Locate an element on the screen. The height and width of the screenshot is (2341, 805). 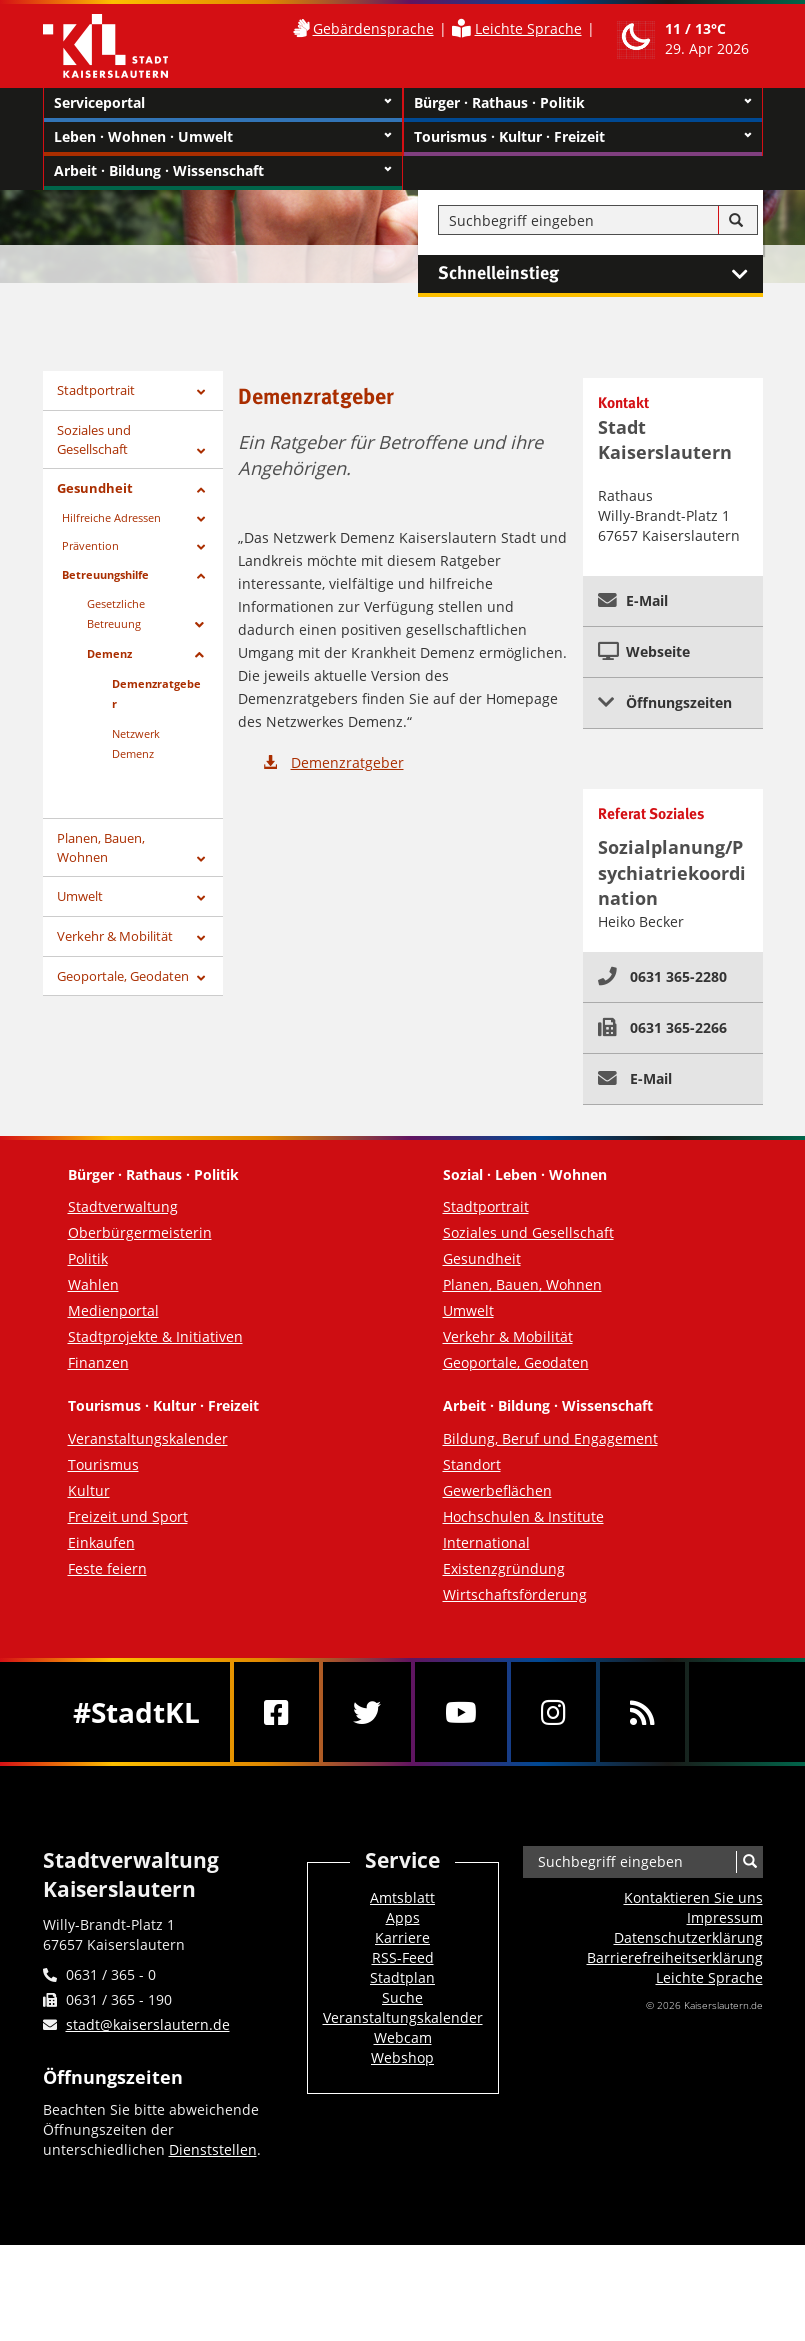
Webcam is located at coordinates (403, 2037).